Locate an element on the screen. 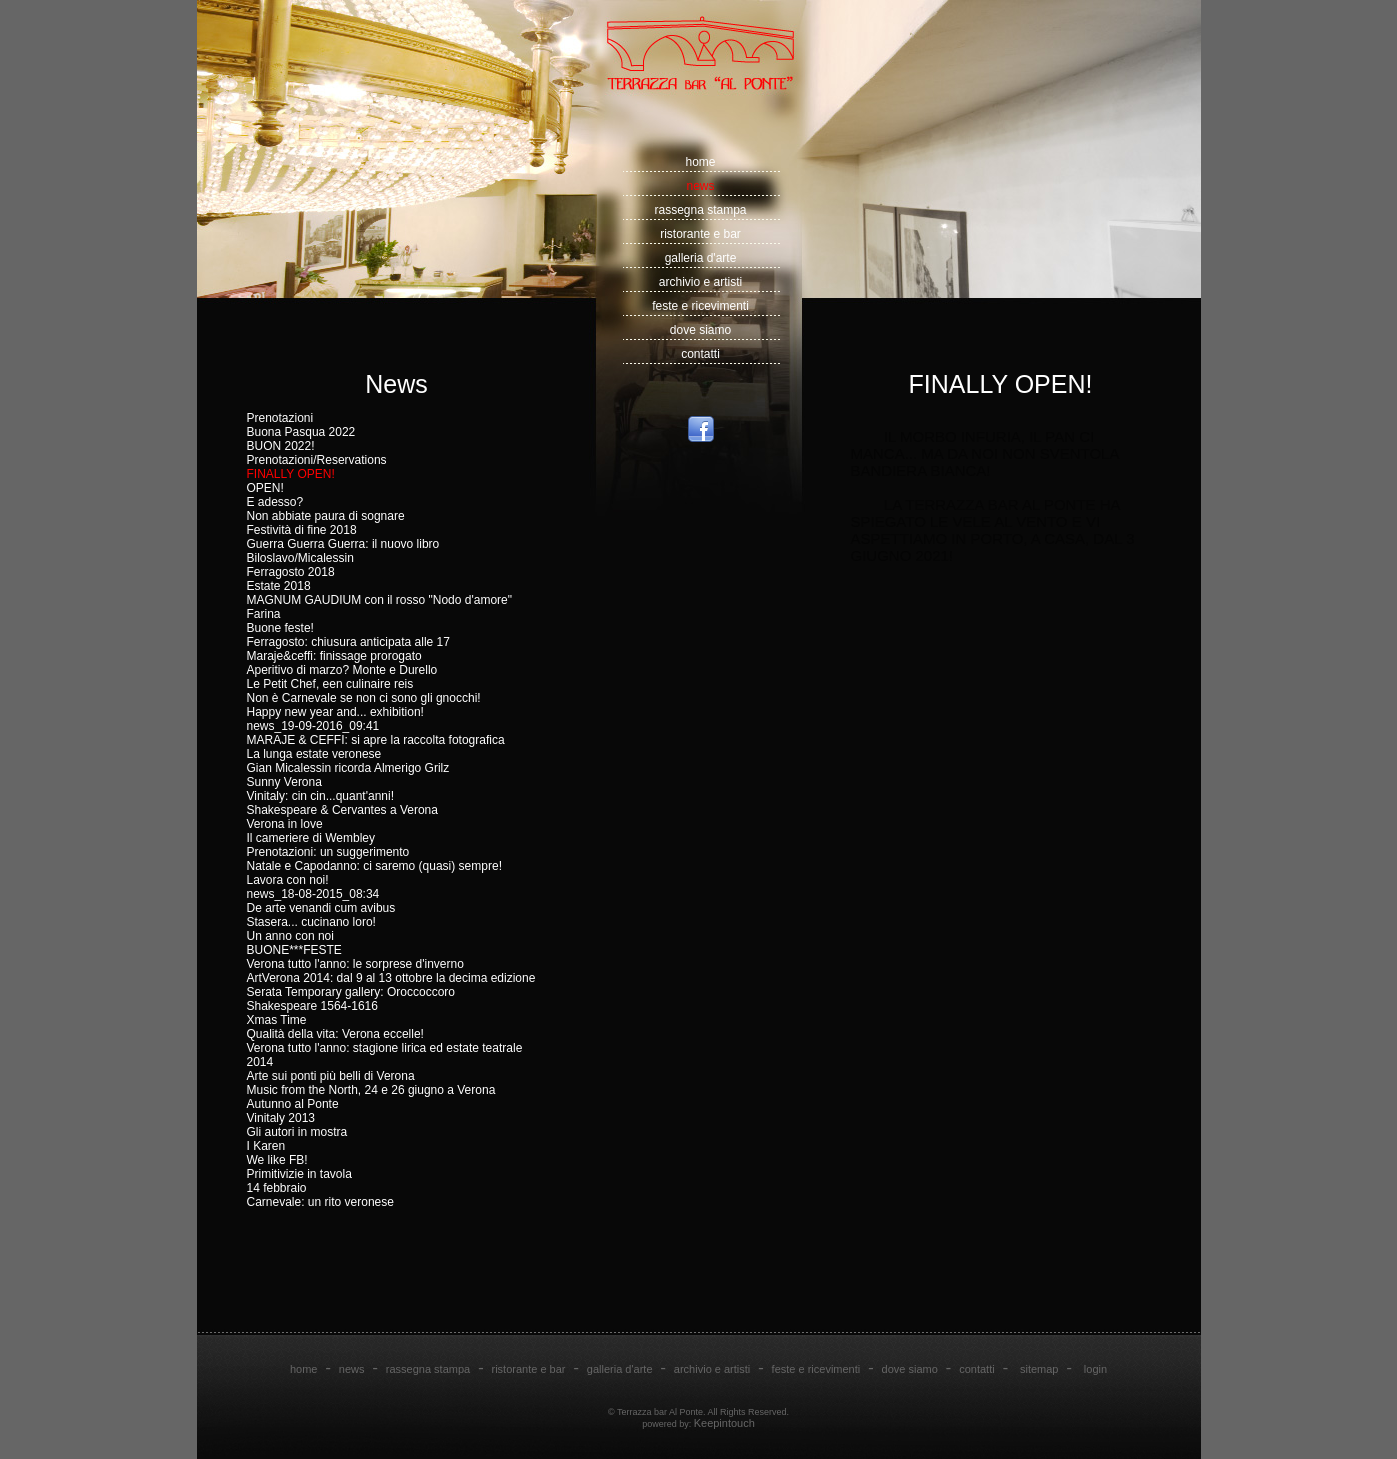  Prenotazioni/Reservations is located at coordinates (317, 460).